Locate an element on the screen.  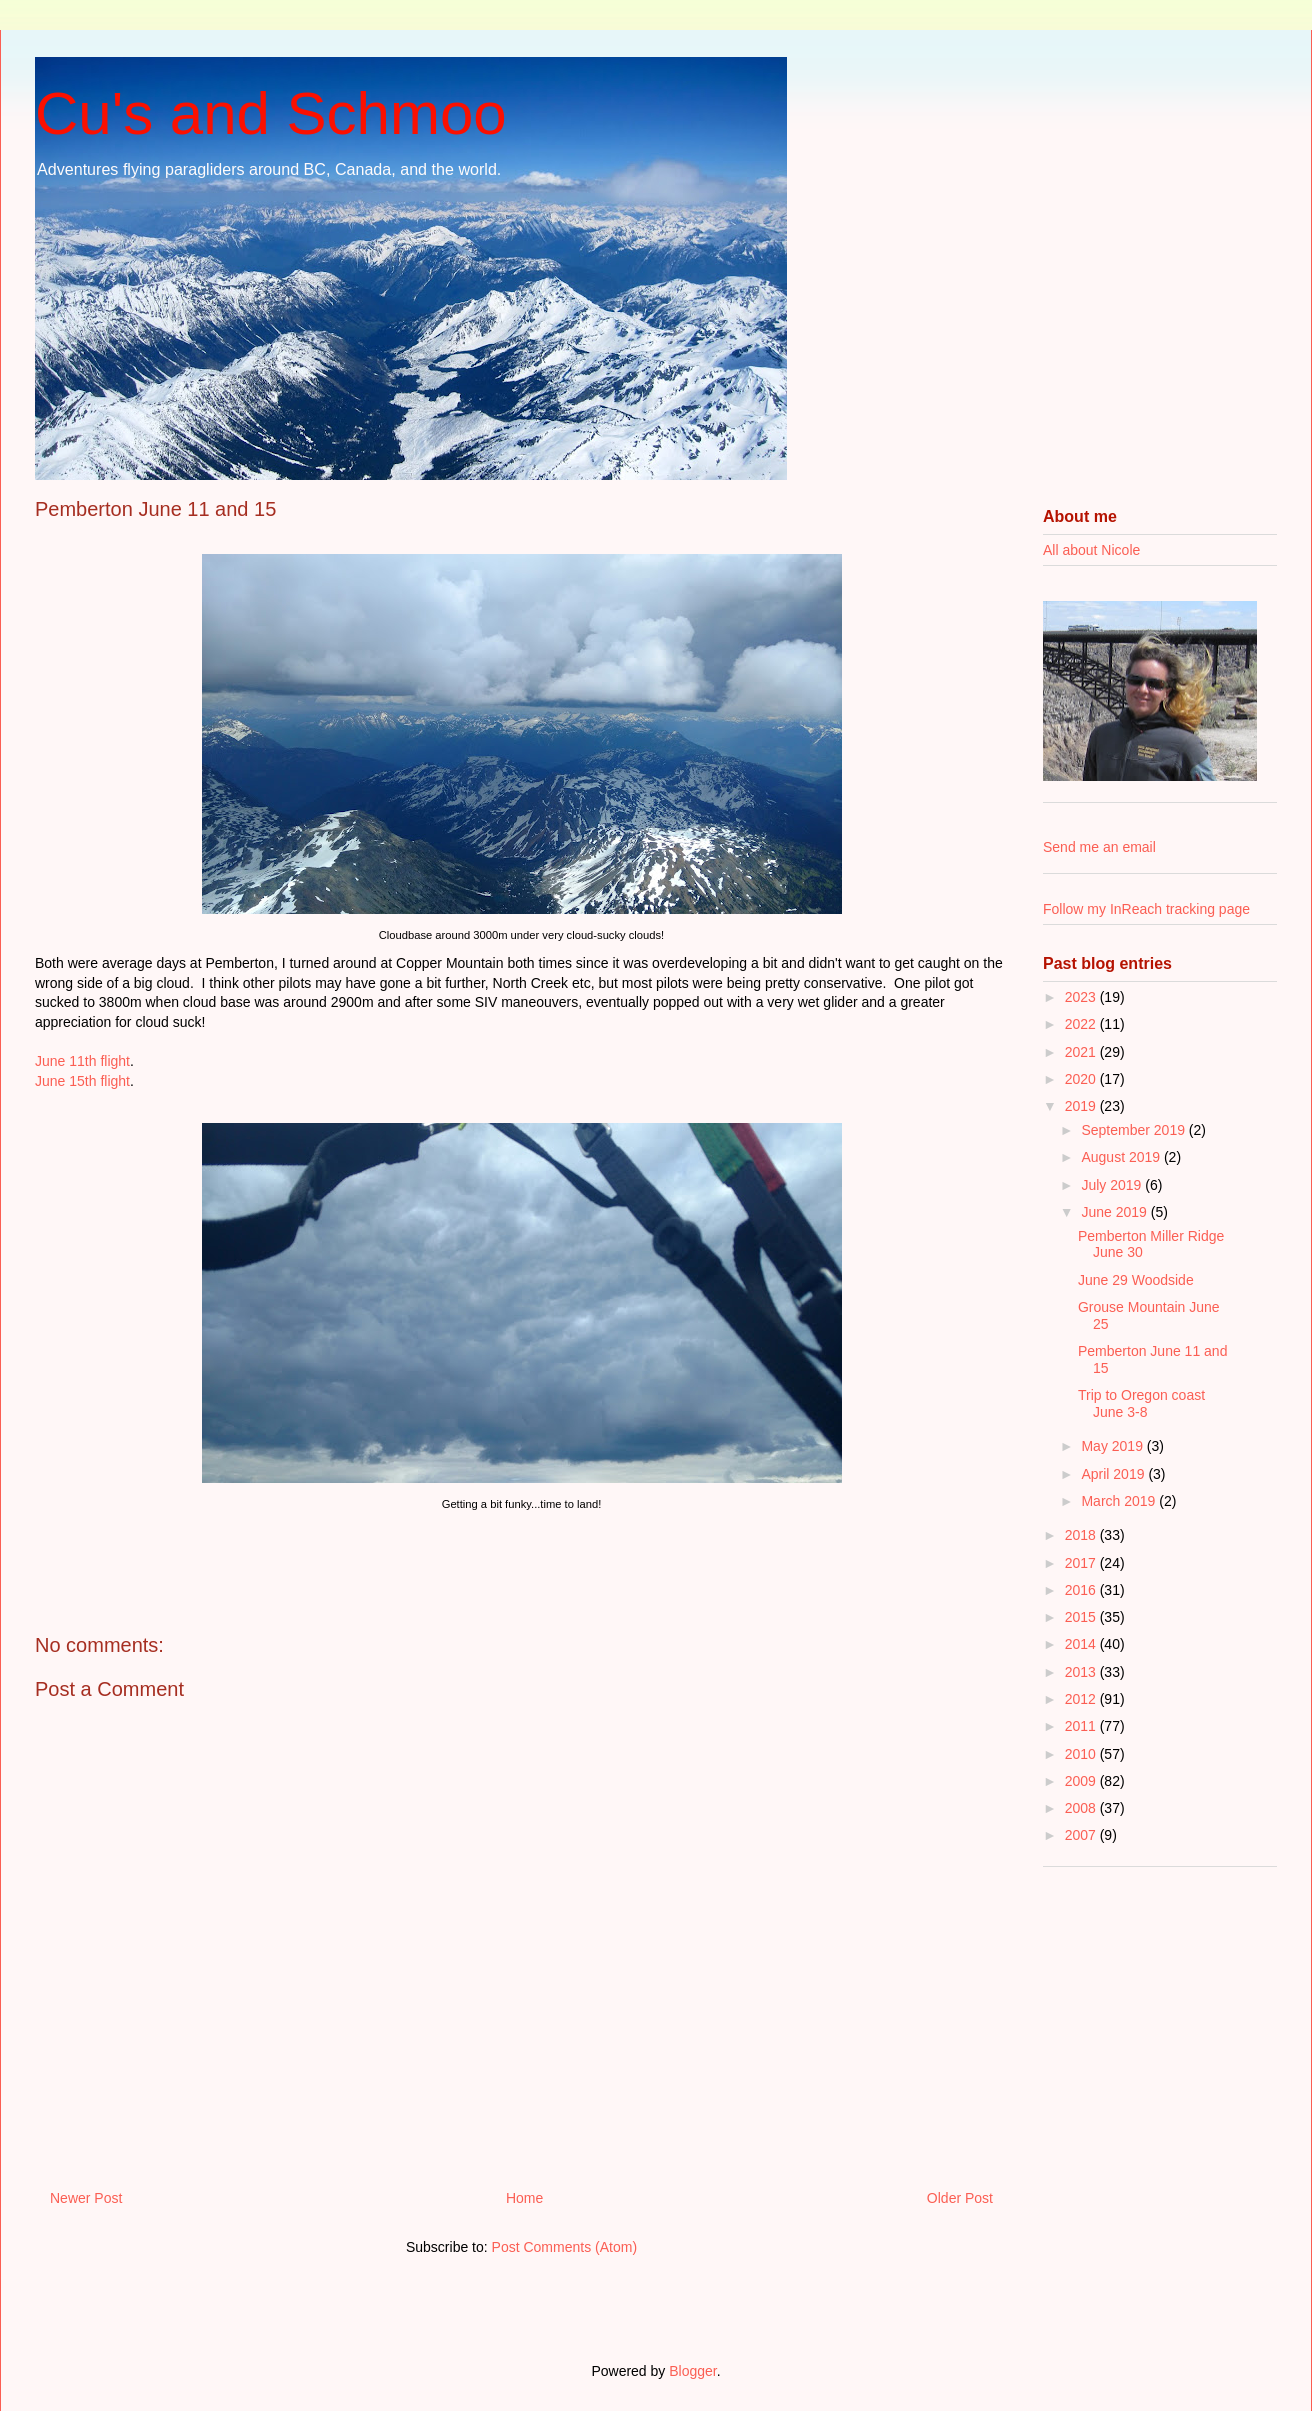
2021 is located at coordinates (1082, 1052).